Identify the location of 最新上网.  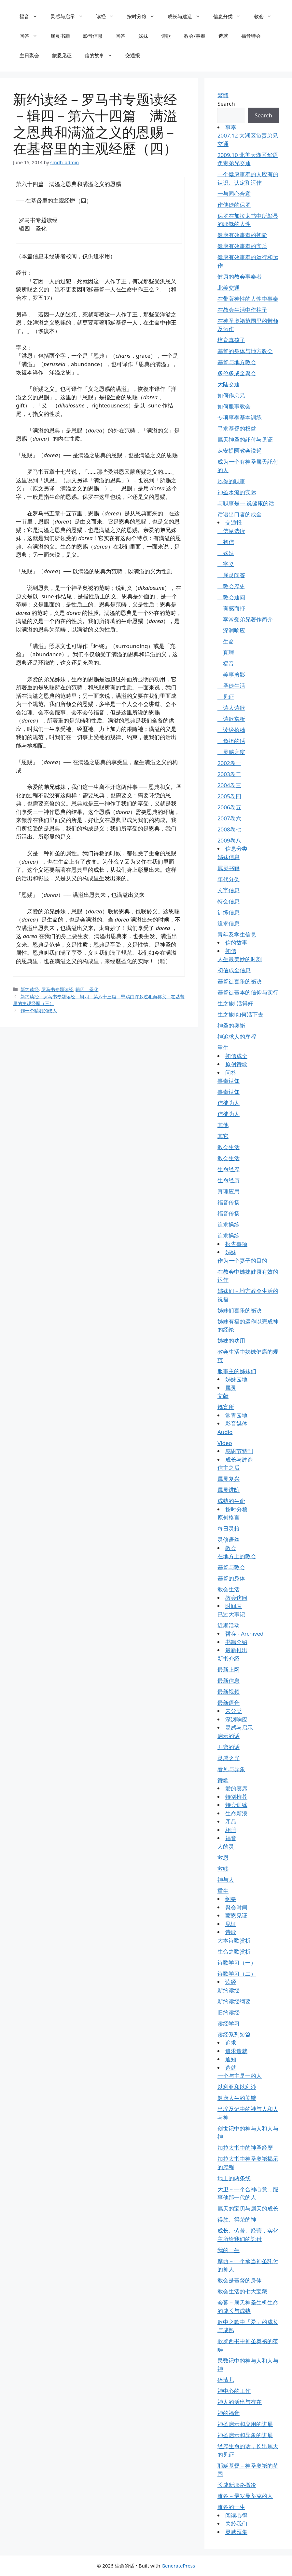
(228, 1669).